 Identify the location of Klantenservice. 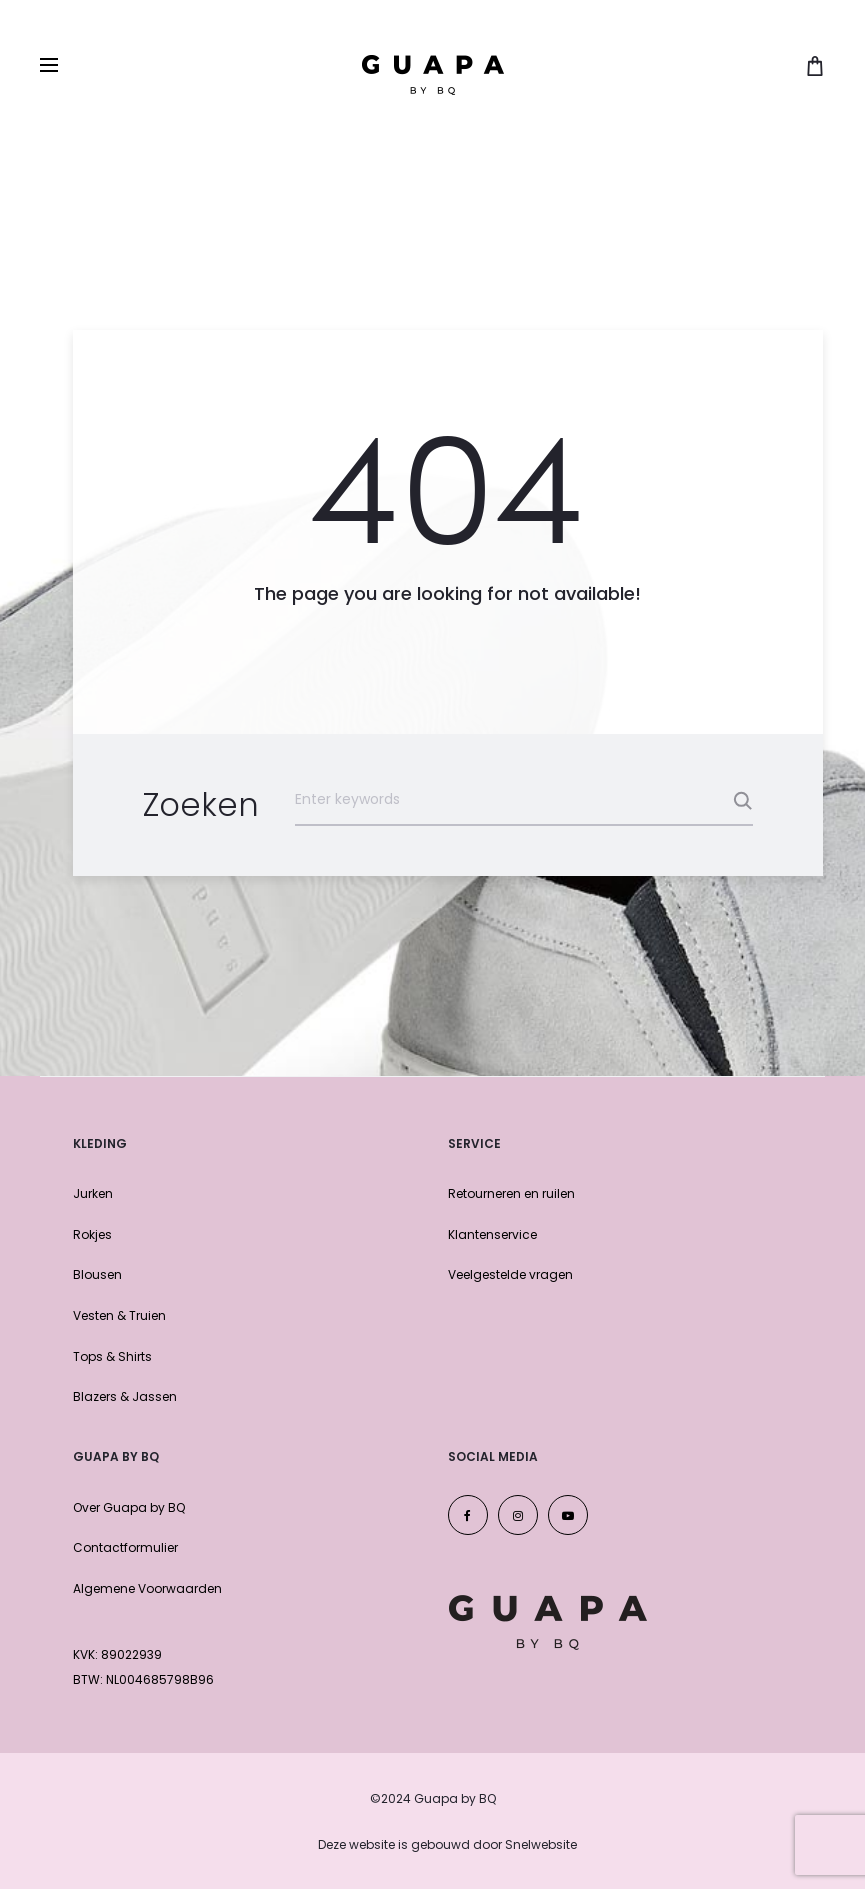
(492, 1234).